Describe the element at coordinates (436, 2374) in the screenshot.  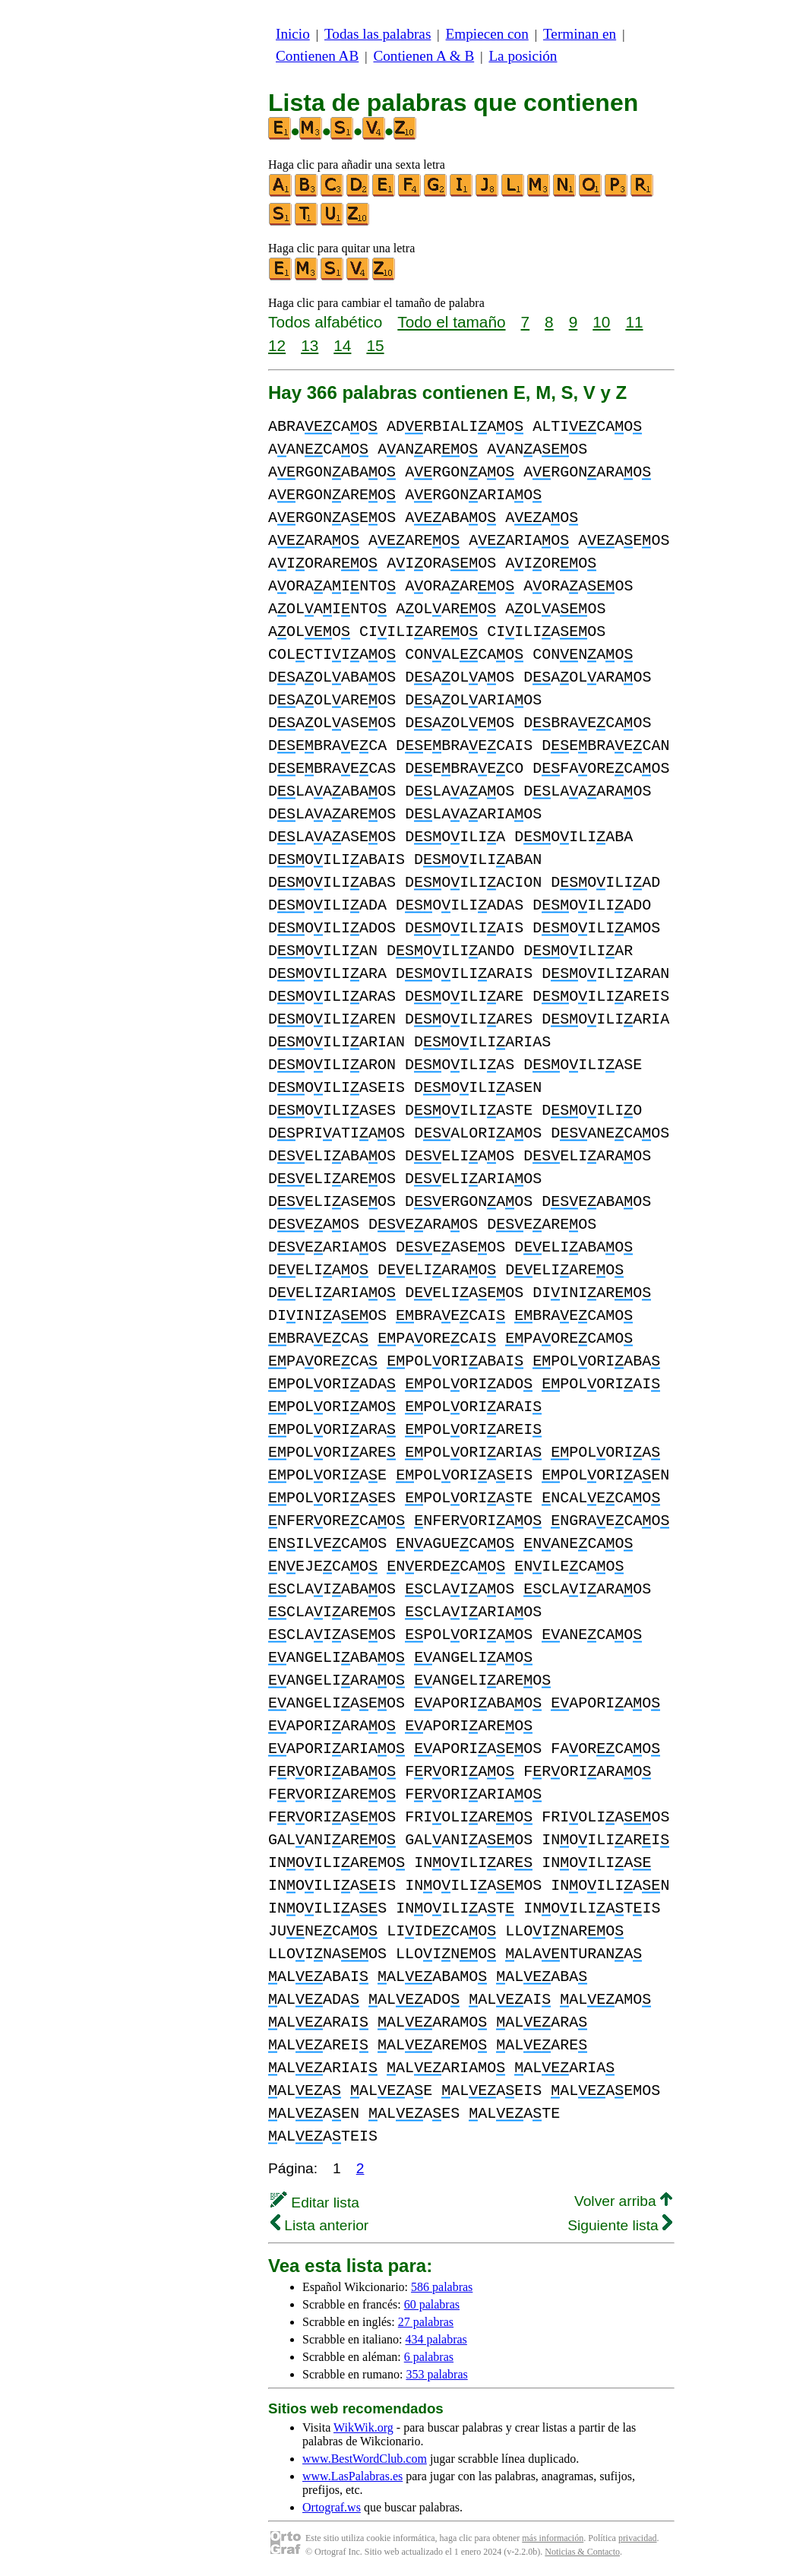
I see `353 palabras` at that location.